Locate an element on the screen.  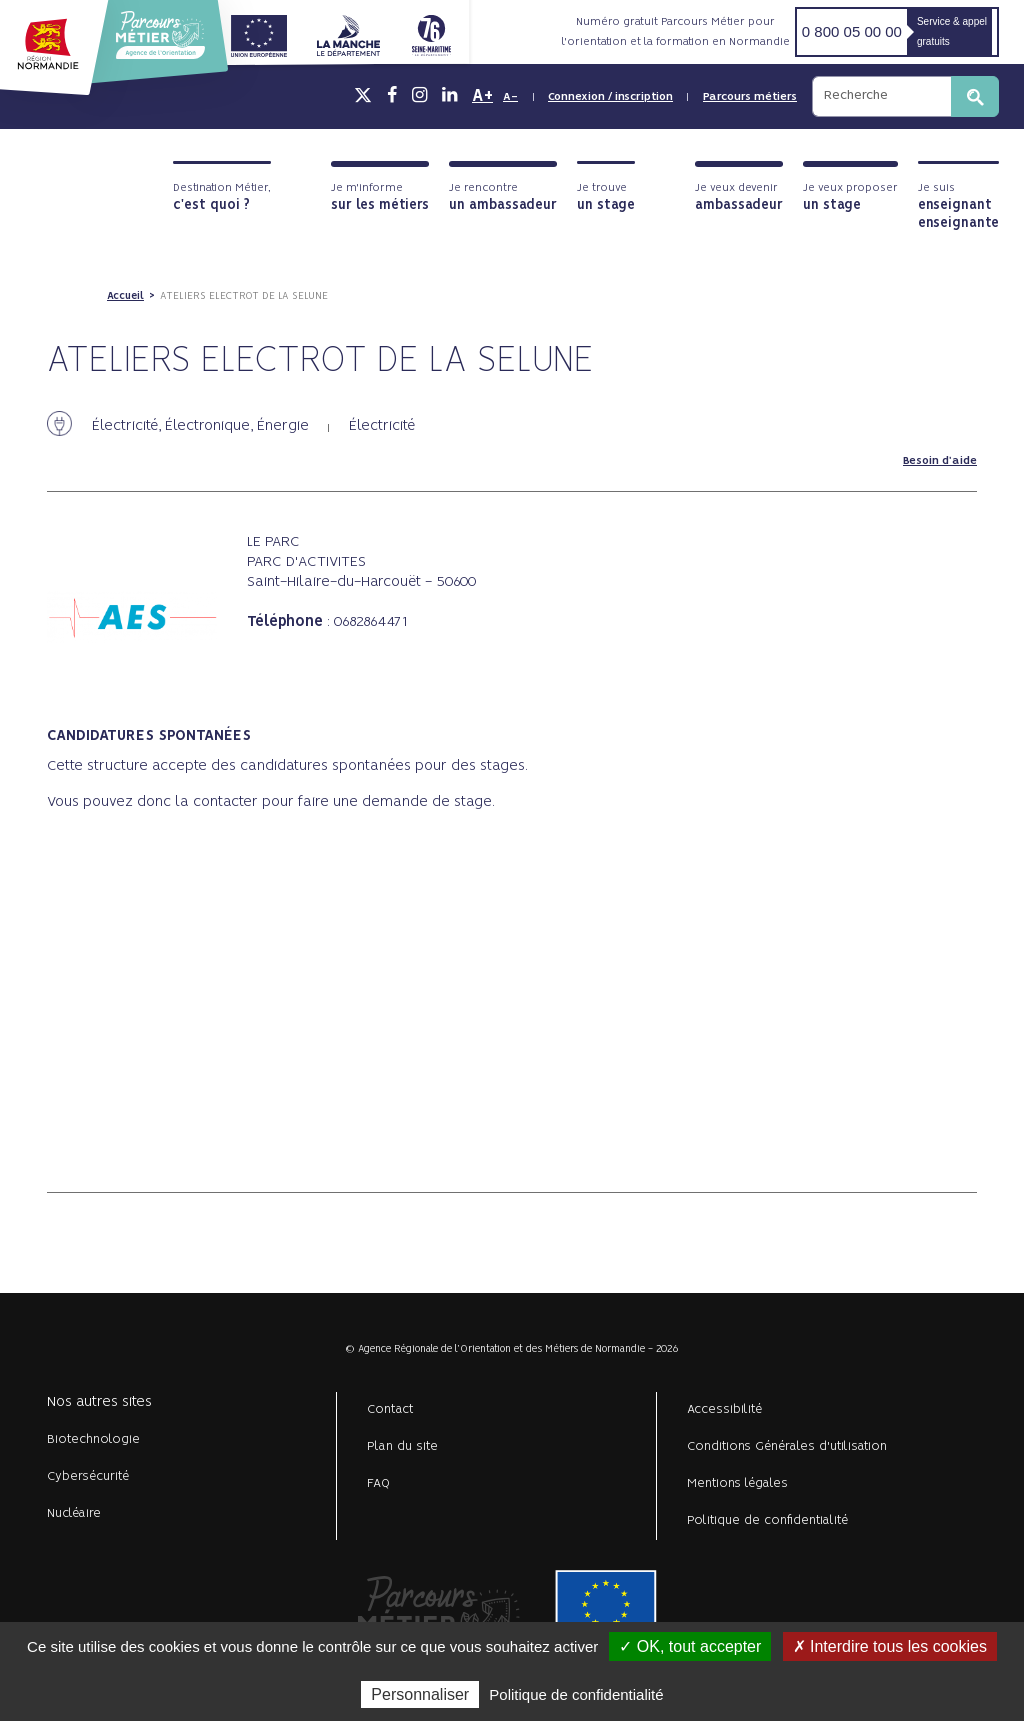
✗ Interdire tous les cookies is located at coordinates (890, 1646).